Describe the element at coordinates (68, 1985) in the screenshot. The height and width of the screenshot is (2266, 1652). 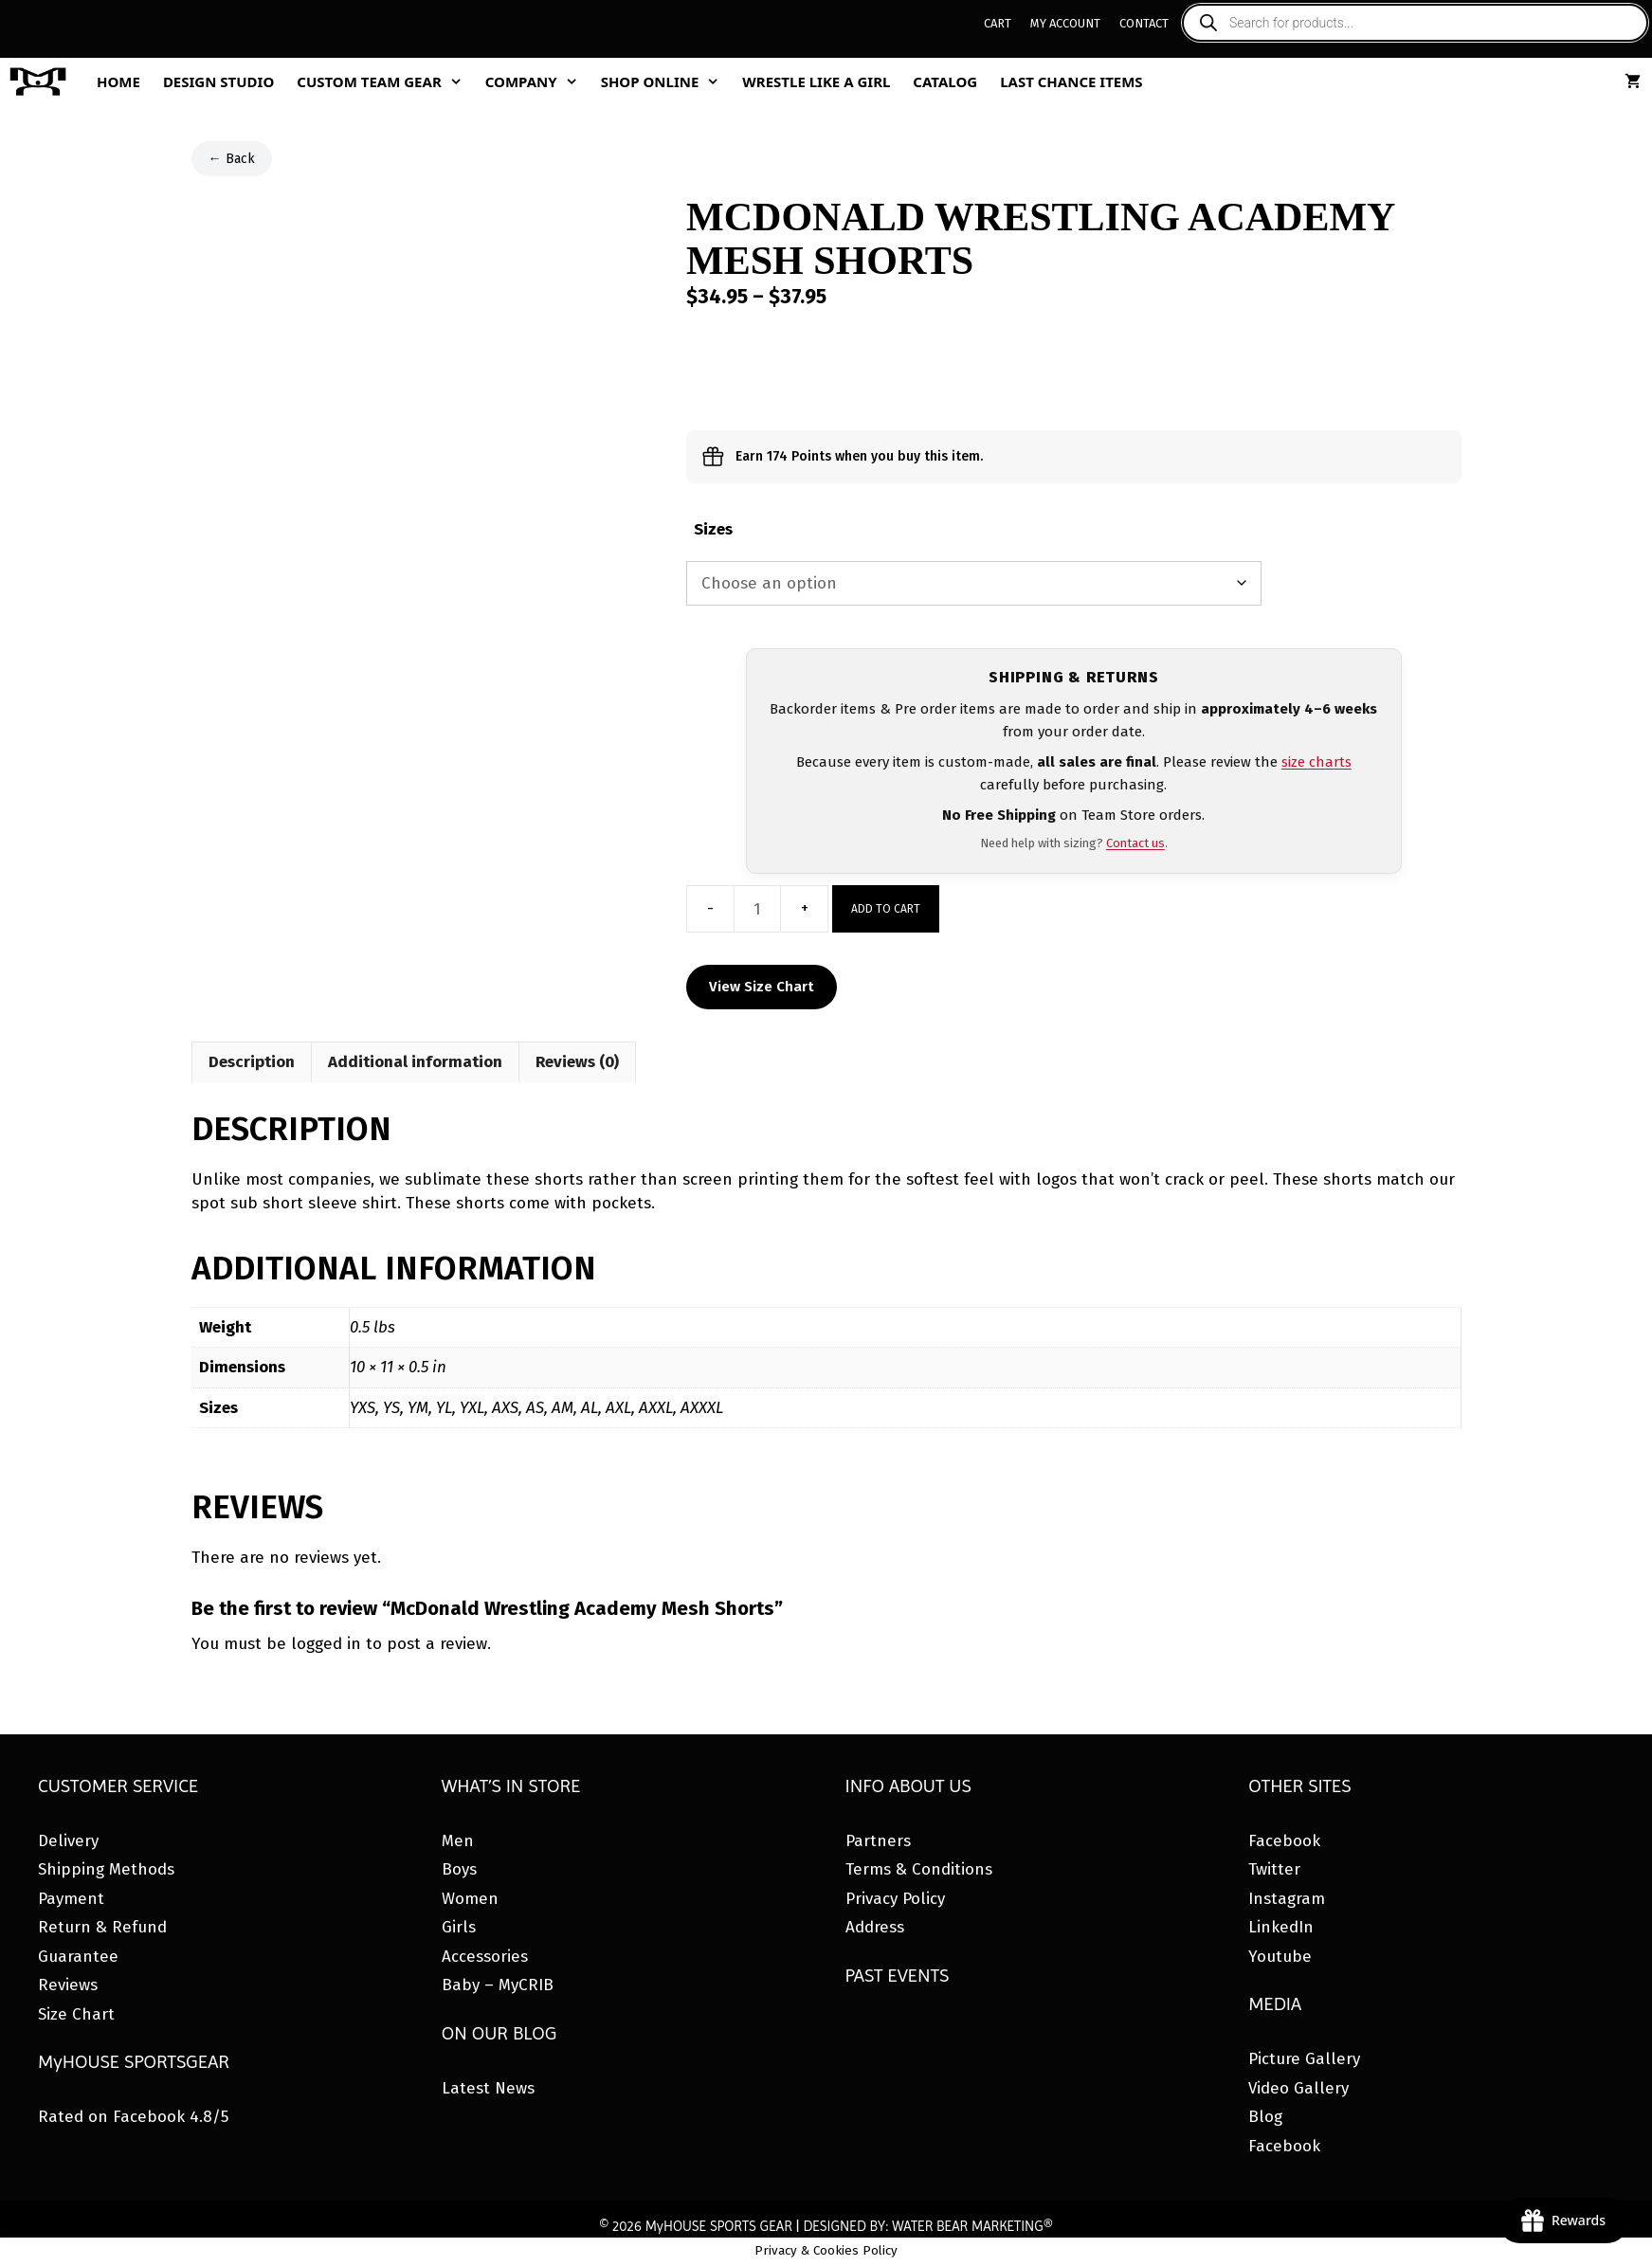
I see `Reviews` at that location.